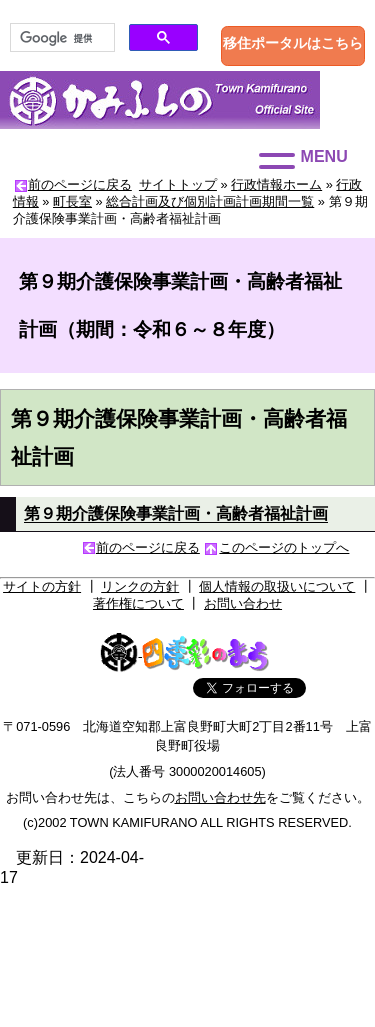 The width and height of the screenshot is (375, 1027). I want to click on 移住ポータルはこちら, so click(293, 43).